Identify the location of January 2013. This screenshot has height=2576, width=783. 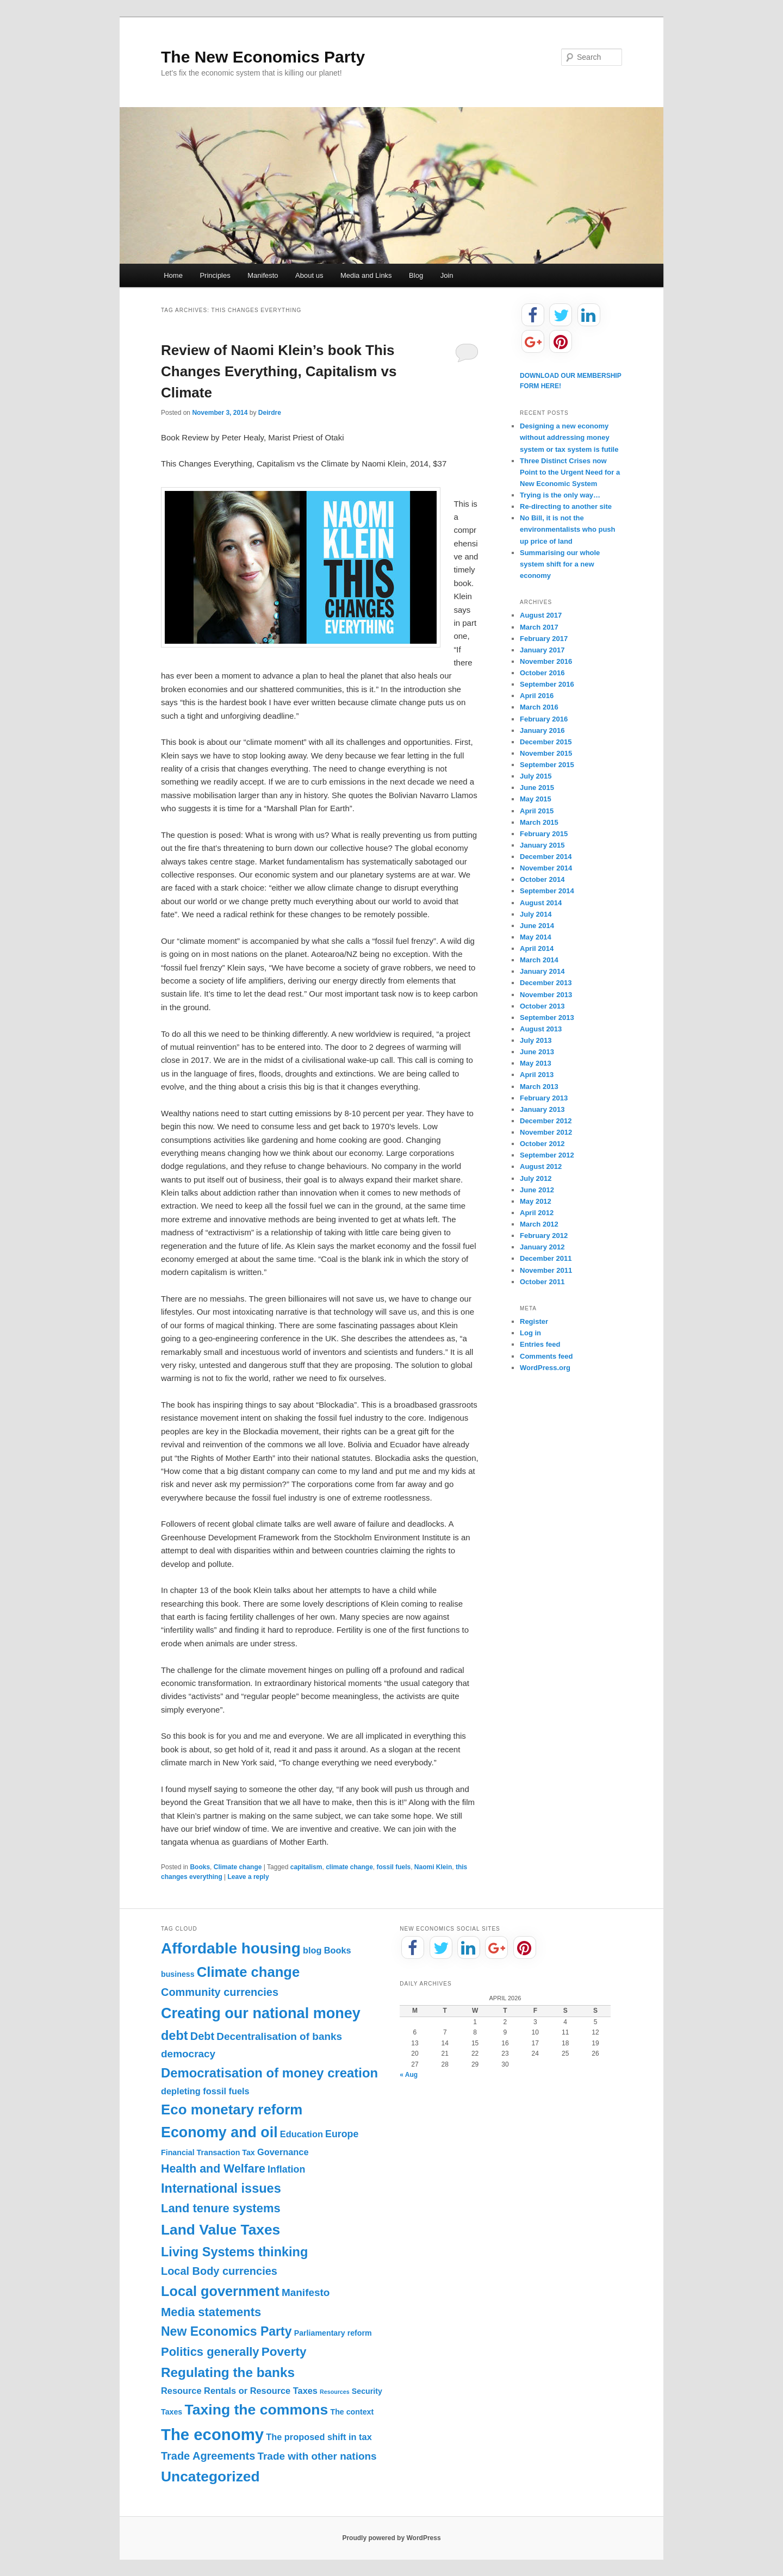
(542, 1109).